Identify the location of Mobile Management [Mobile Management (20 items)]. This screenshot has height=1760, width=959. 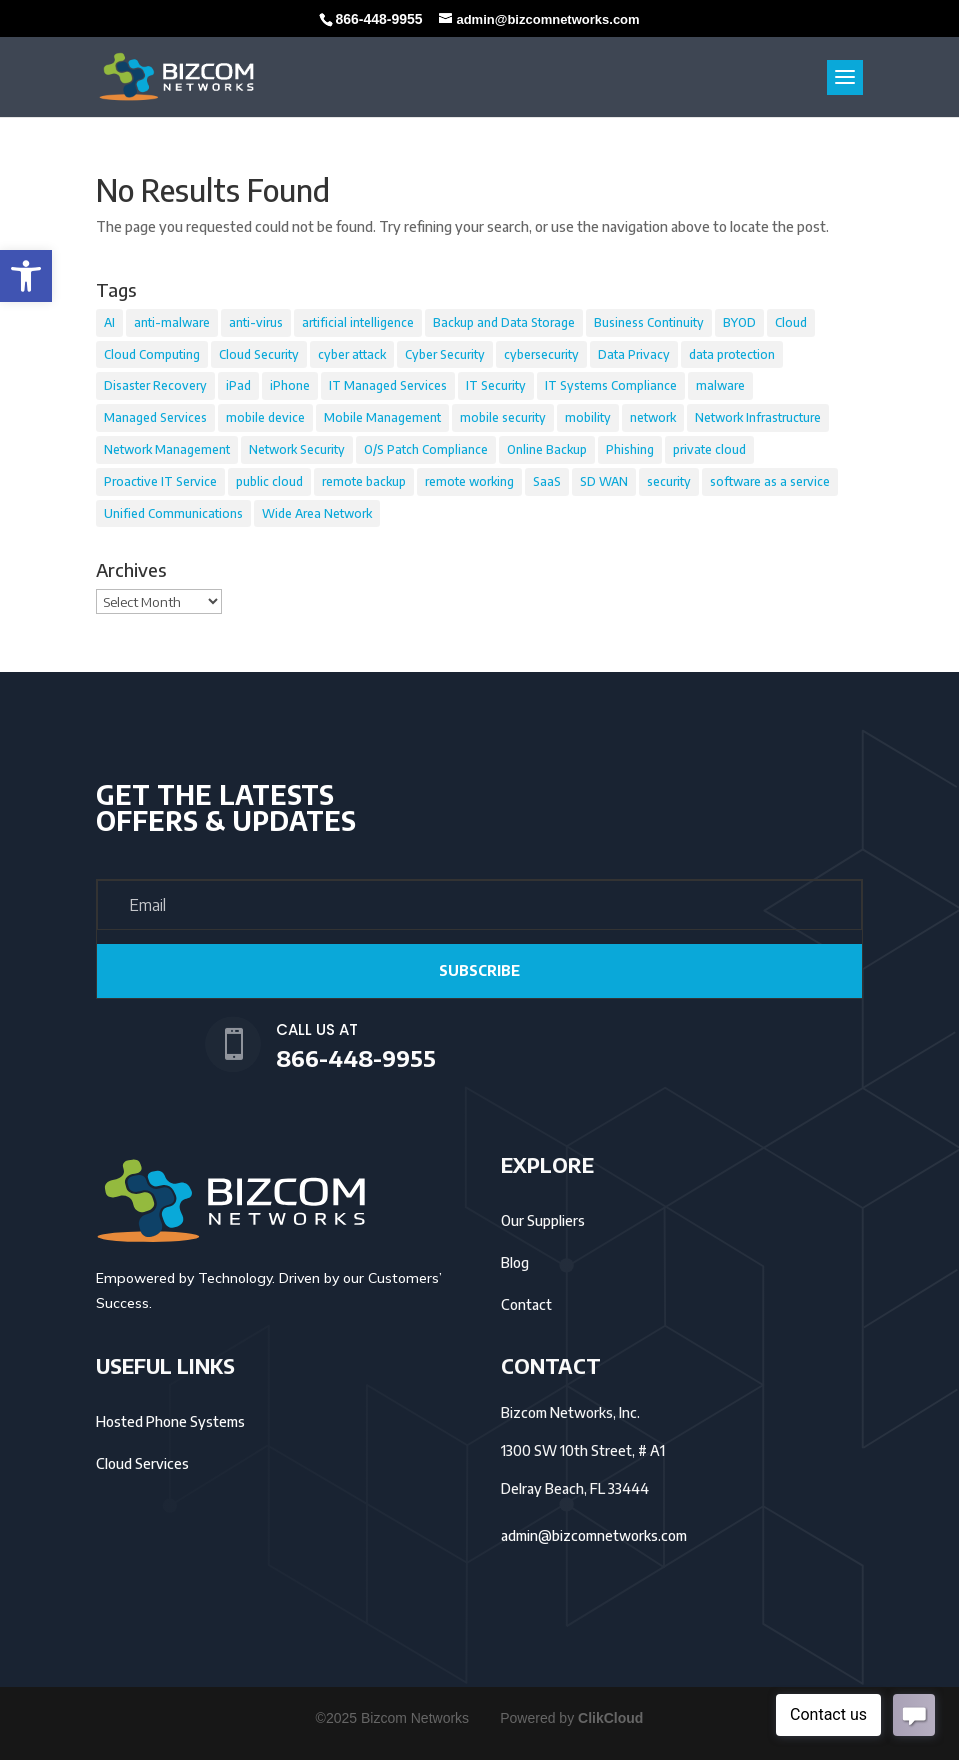
(382, 417).